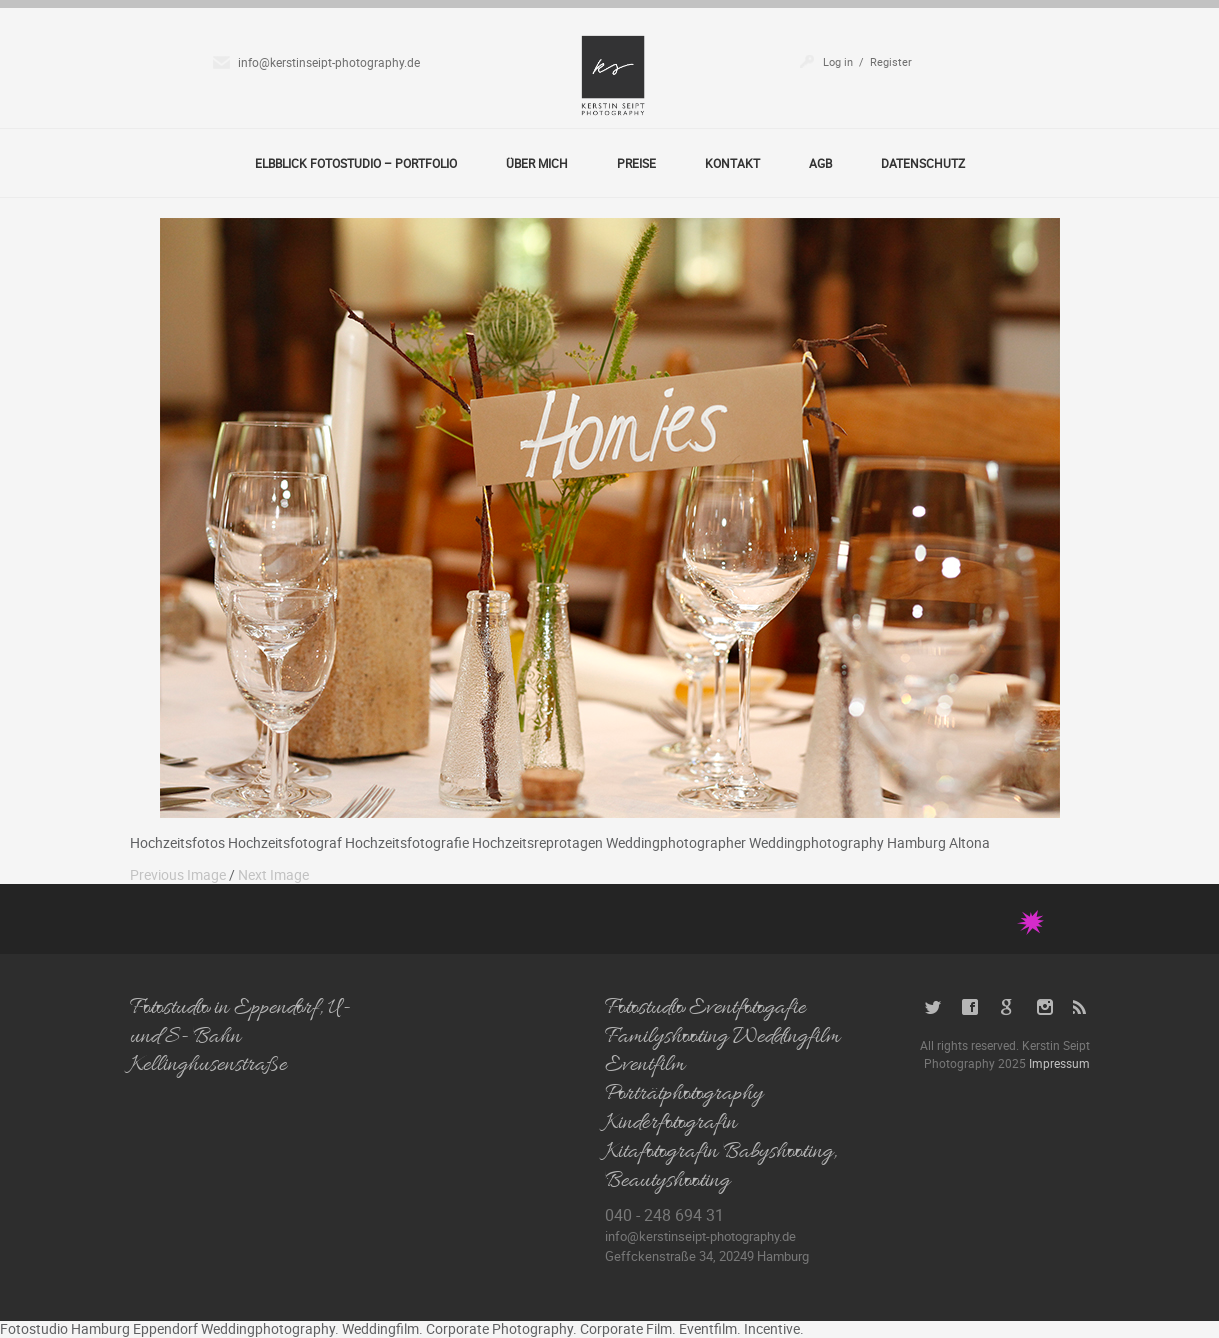 This screenshot has height=1338, width=1219. What do you see at coordinates (273, 874) in the screenshot?
I see `Next Image` at bounding box center [273, 874].